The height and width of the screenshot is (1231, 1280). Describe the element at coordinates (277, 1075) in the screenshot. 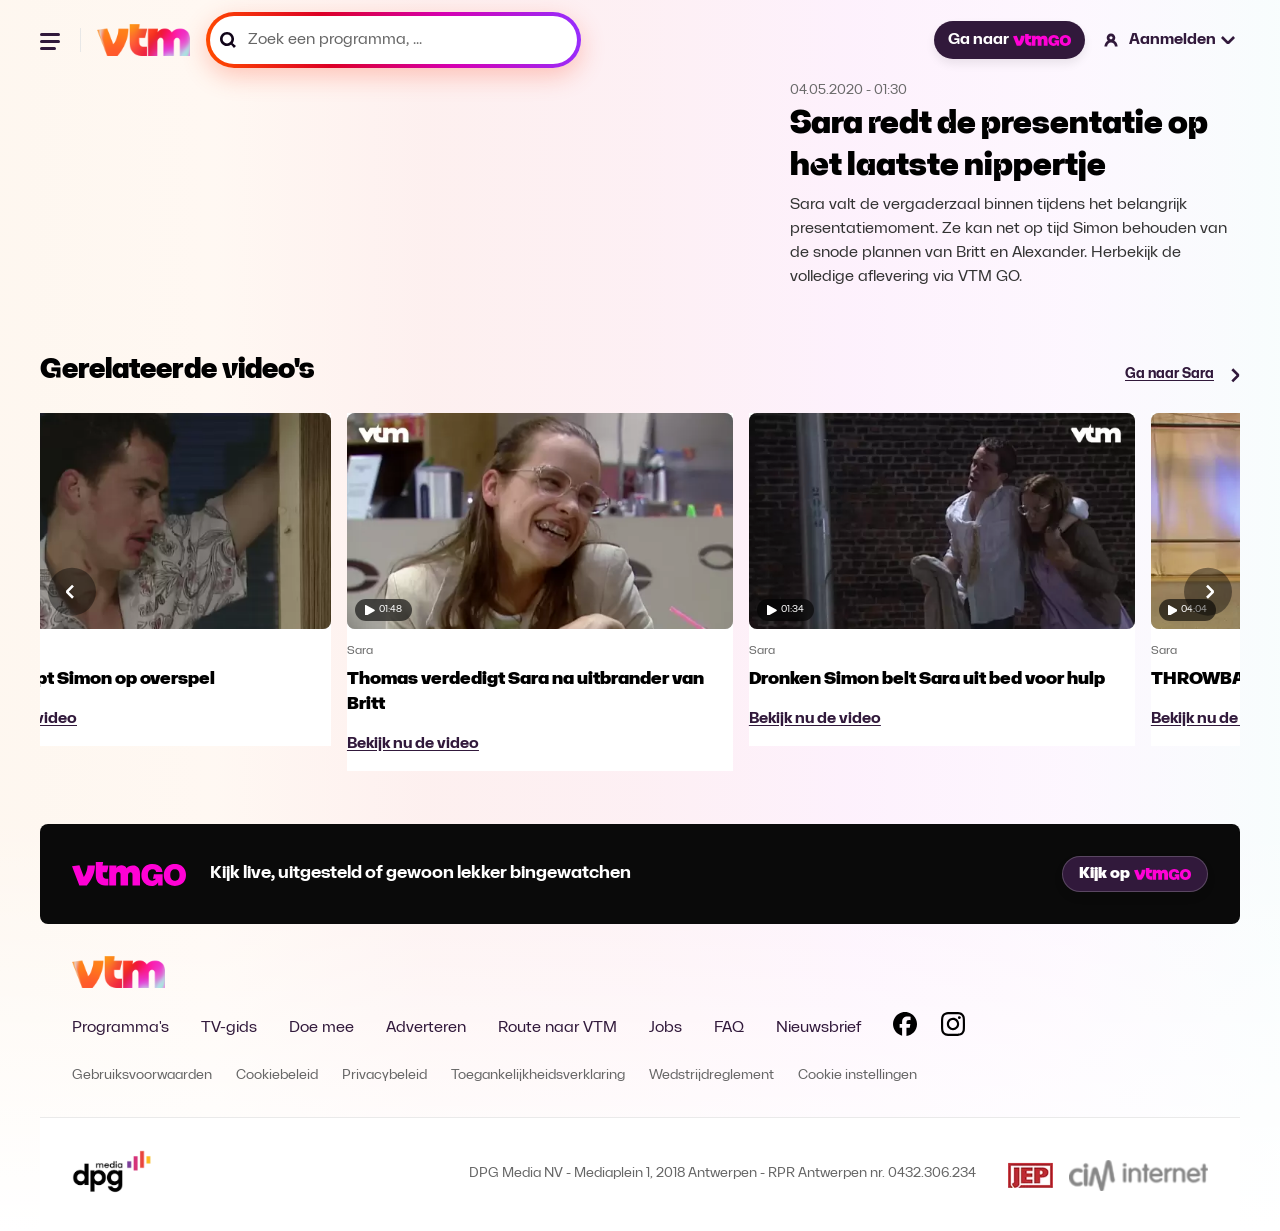

I see `Cookiebeleid` at that location.